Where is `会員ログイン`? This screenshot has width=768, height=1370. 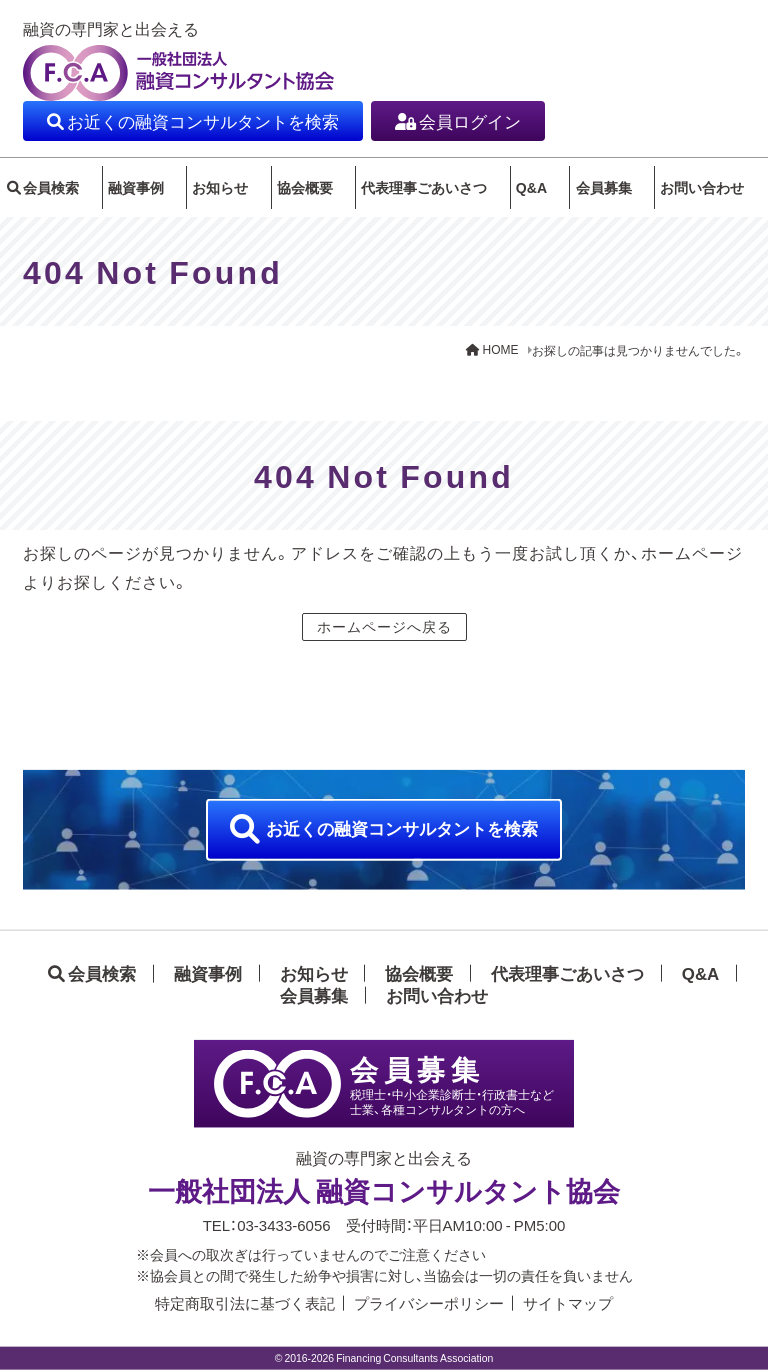
会員ログイン is located at coordinates (470, 120).